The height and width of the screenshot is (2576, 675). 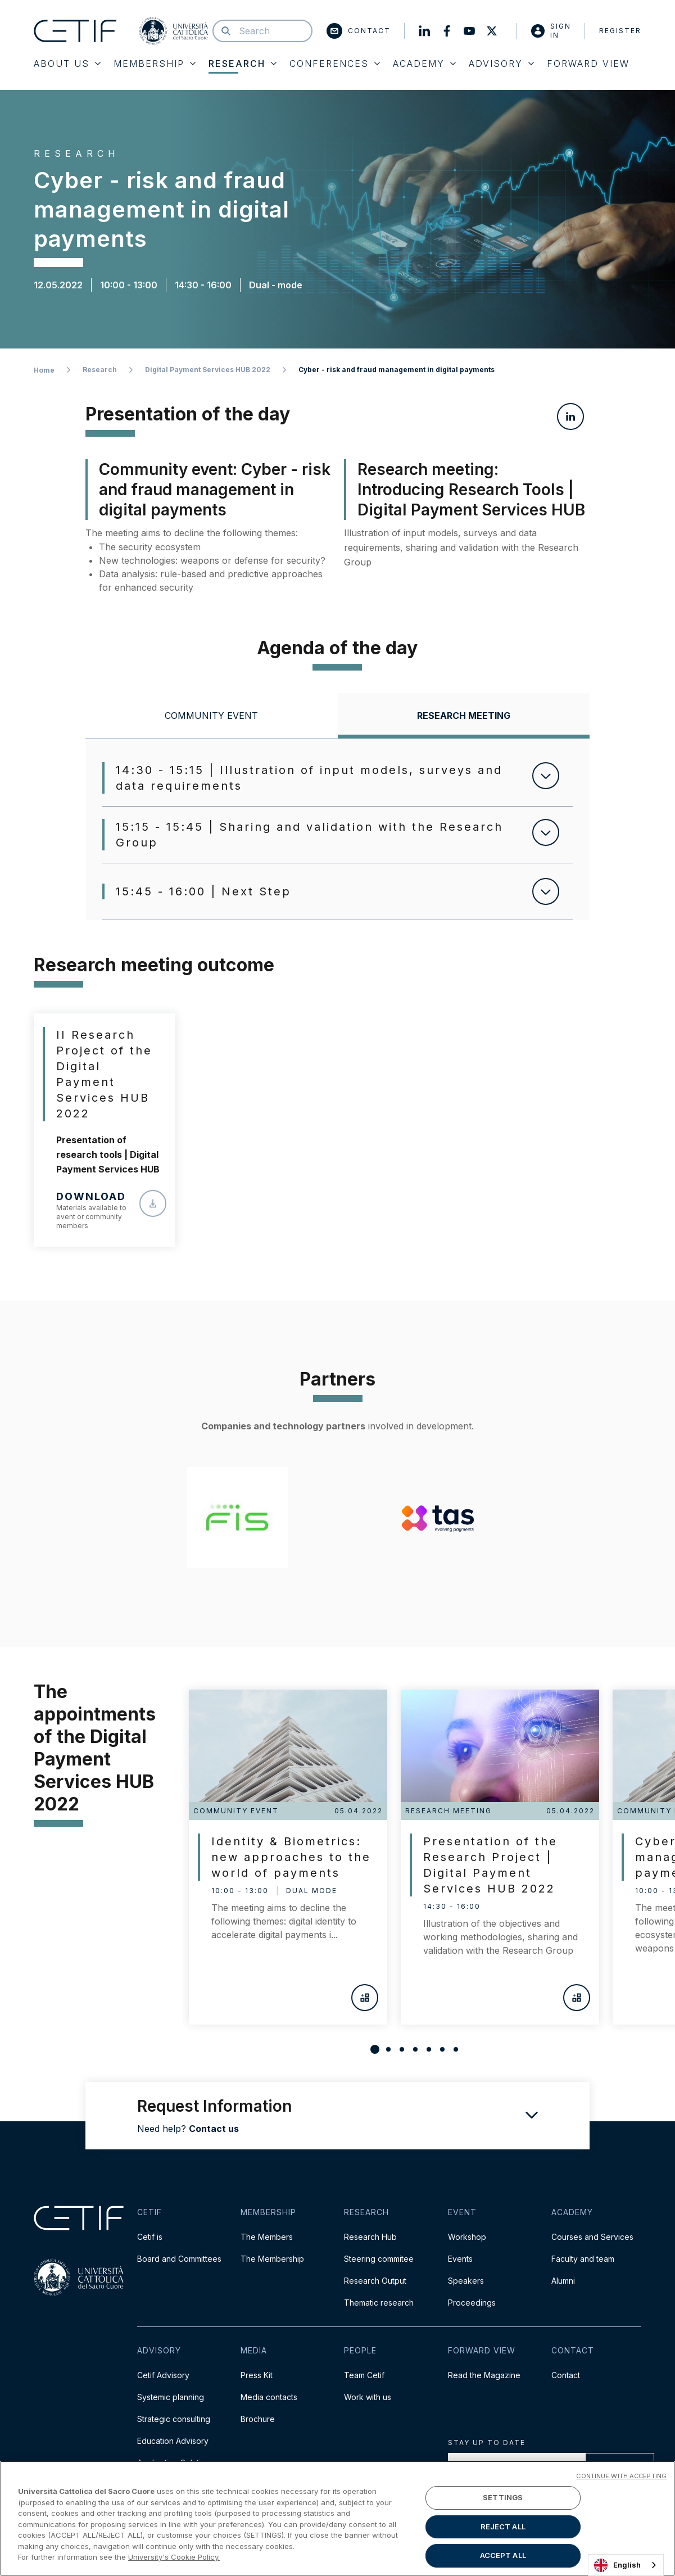 What do you see at coordinates (173, 2441) in the screenshot?
I see `Education Advisory` at bounding box center [173, 2441].